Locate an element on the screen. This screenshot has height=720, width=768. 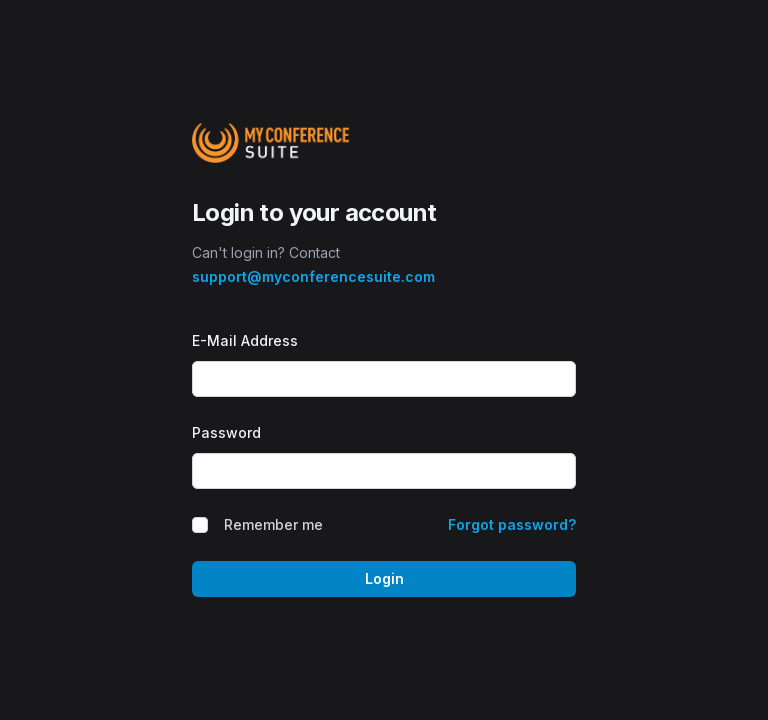
Login is located at coordinates (384, 578).